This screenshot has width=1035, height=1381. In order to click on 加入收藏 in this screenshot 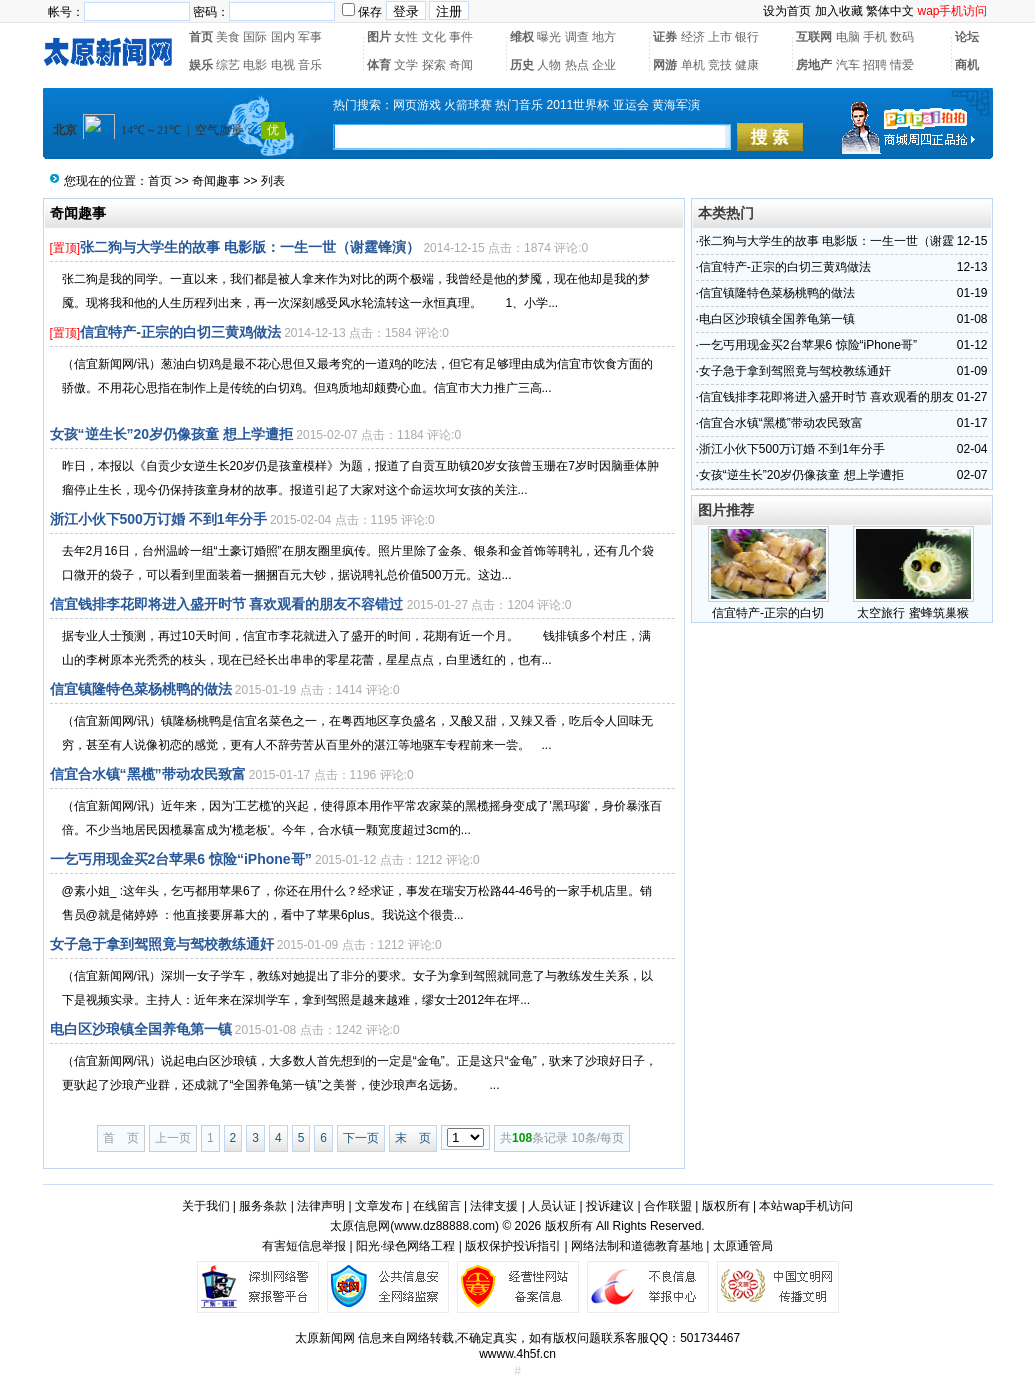, I will do `click(839, 11)`.